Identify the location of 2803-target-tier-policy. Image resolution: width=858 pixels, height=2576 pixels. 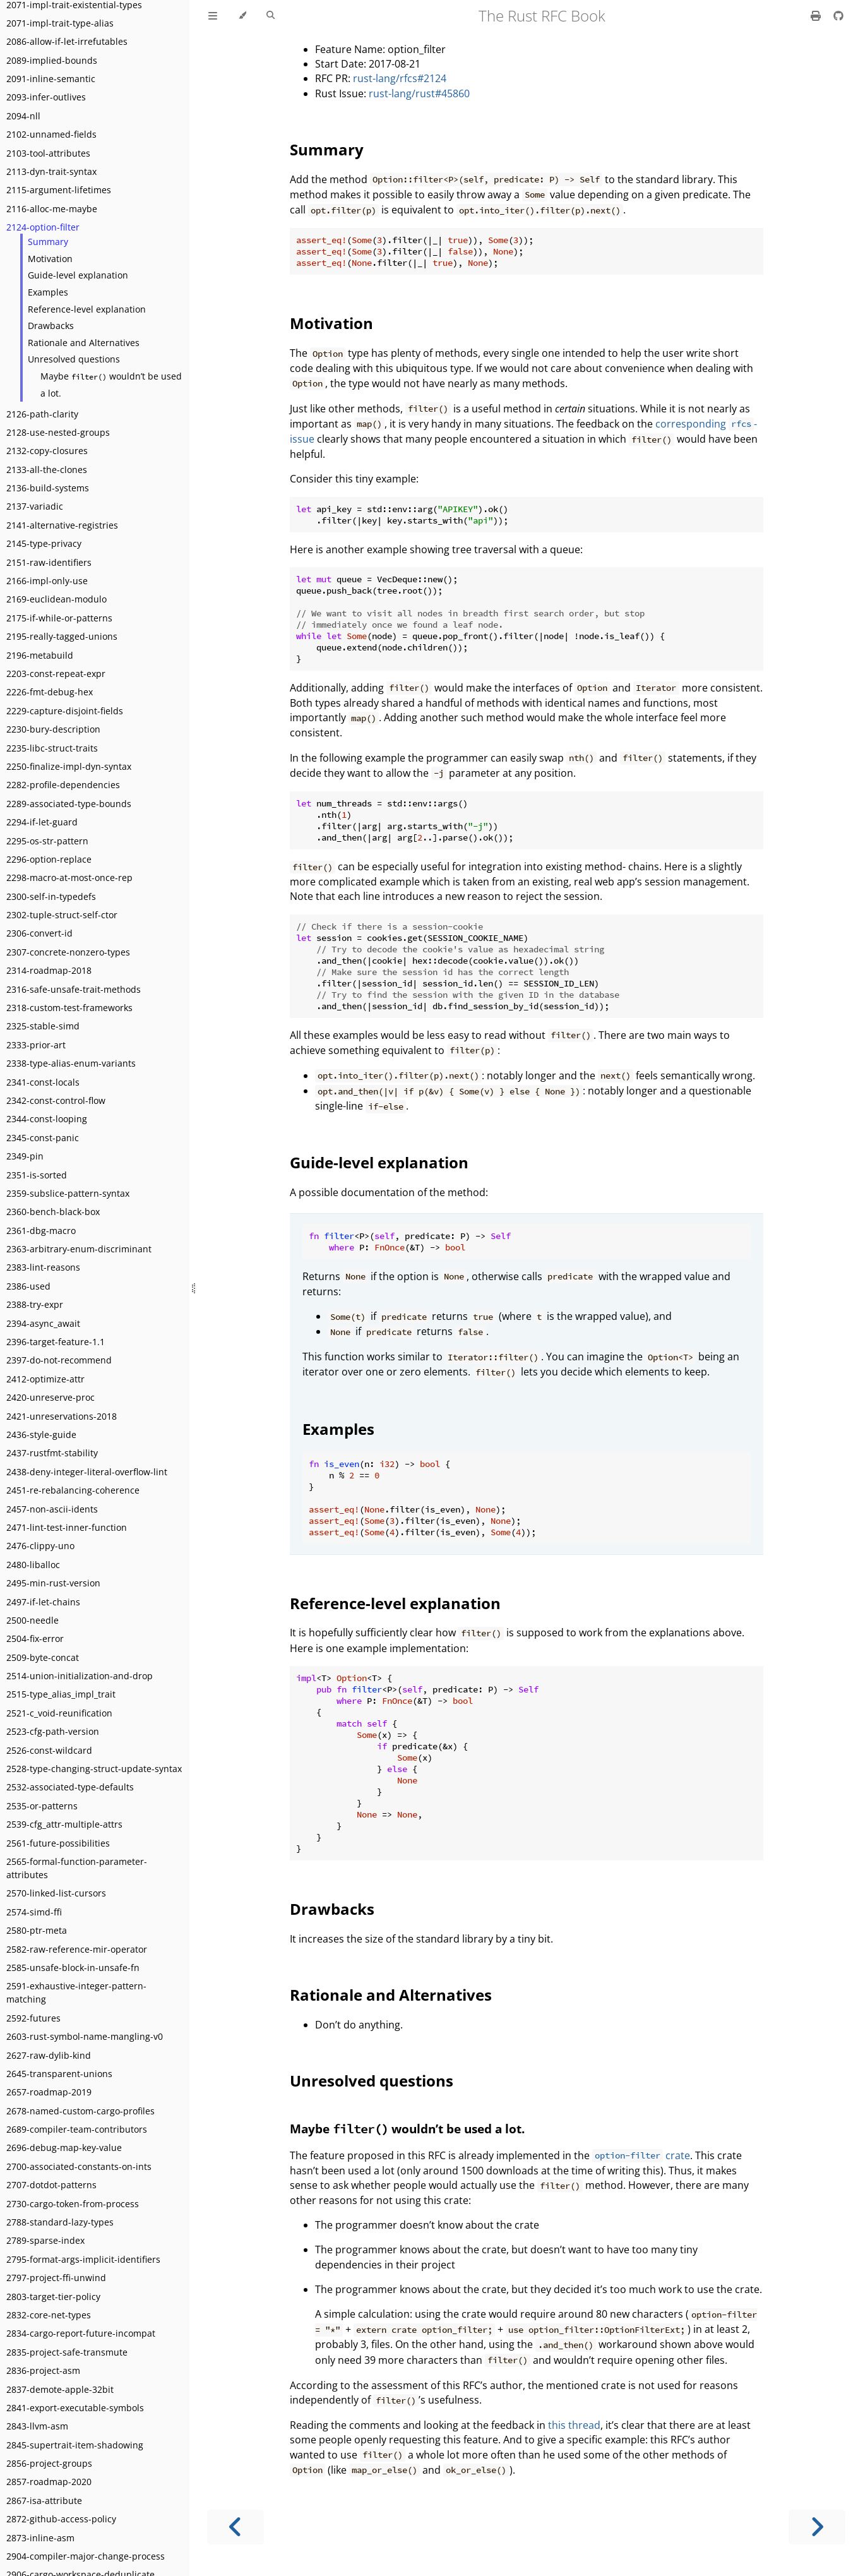
(53, 2297).